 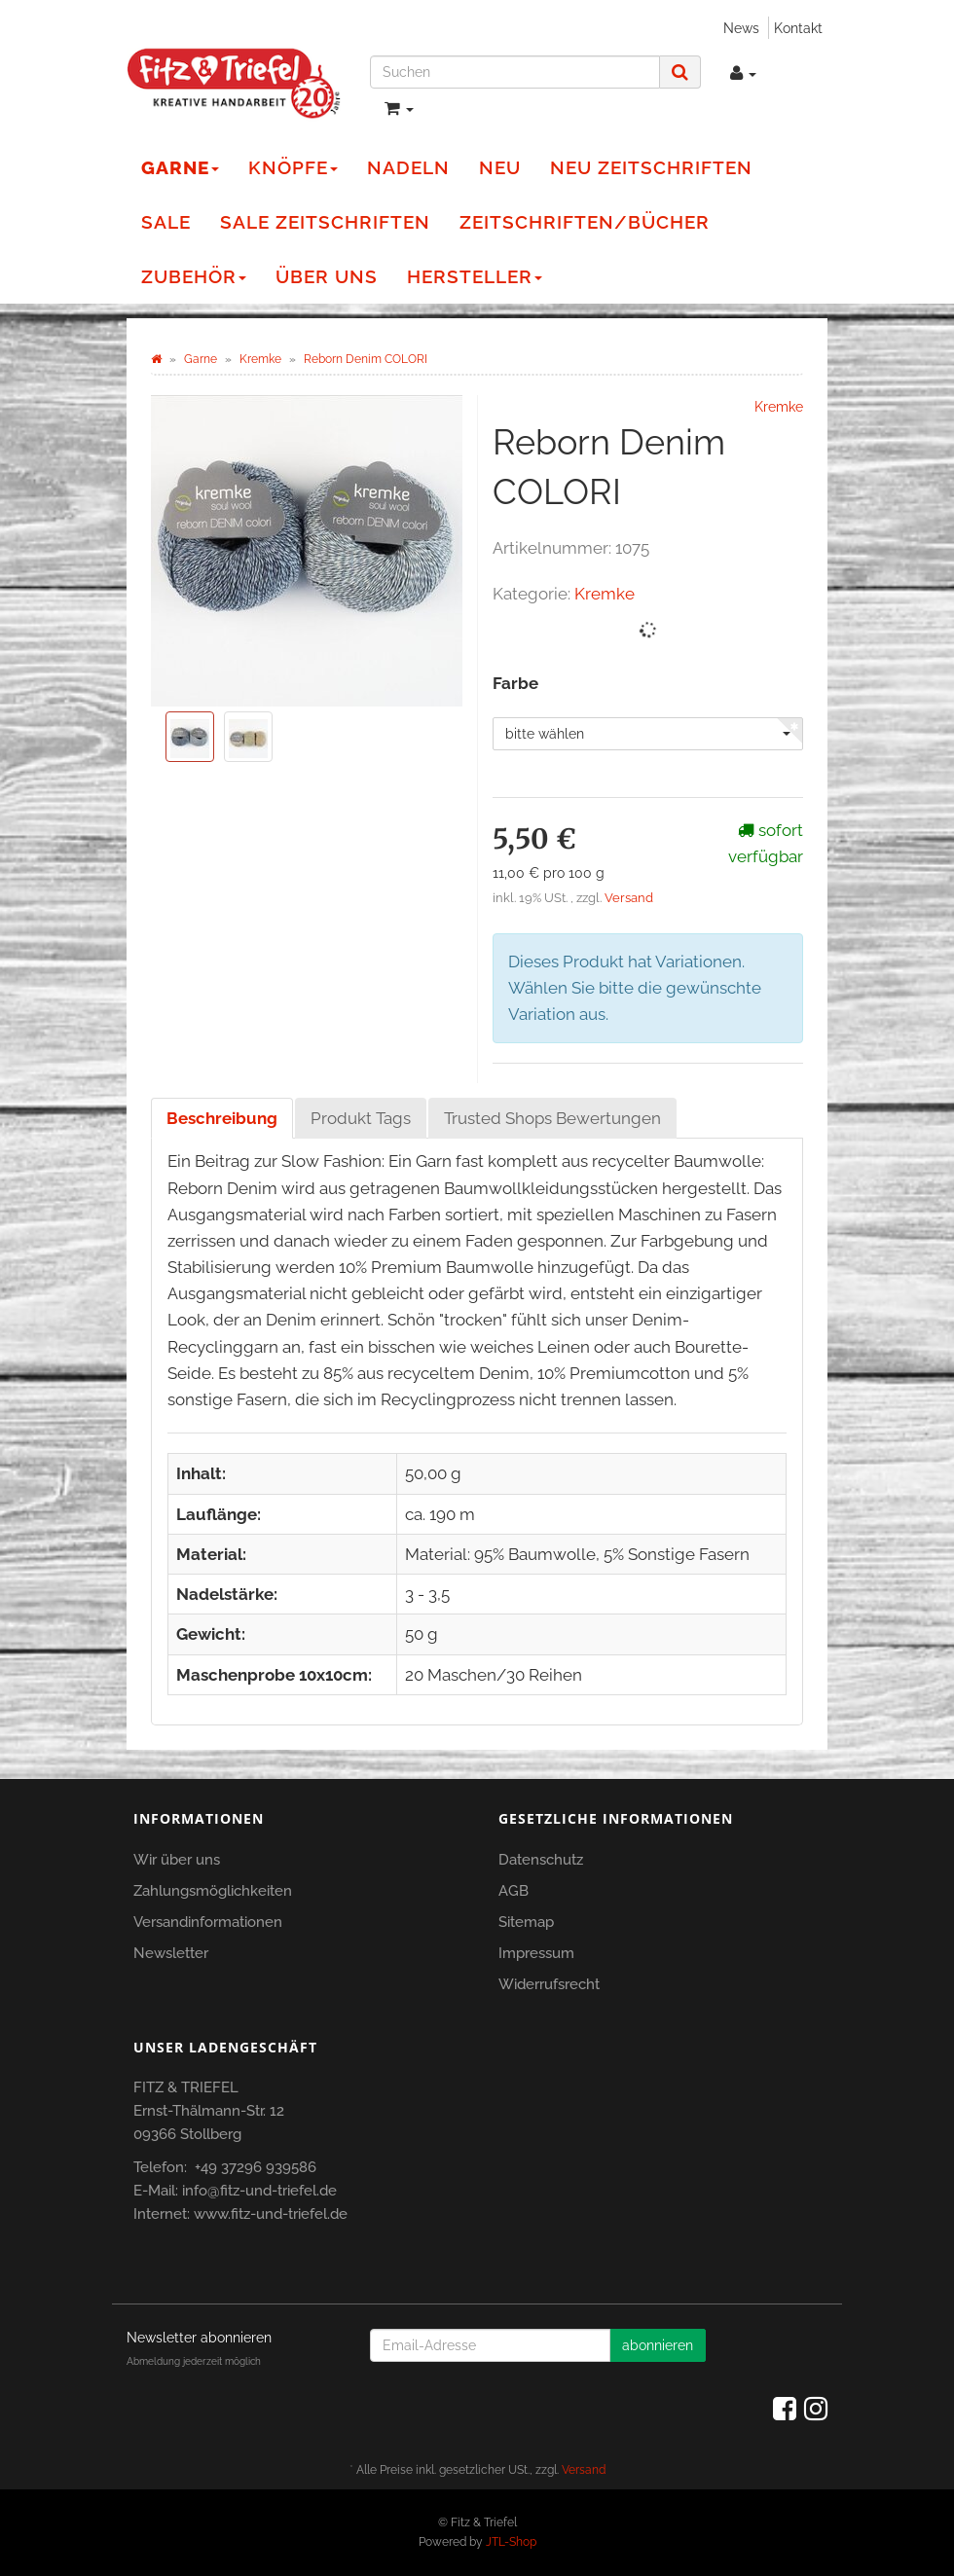 I want to click on [Suchen], so click(x=515, y=72).